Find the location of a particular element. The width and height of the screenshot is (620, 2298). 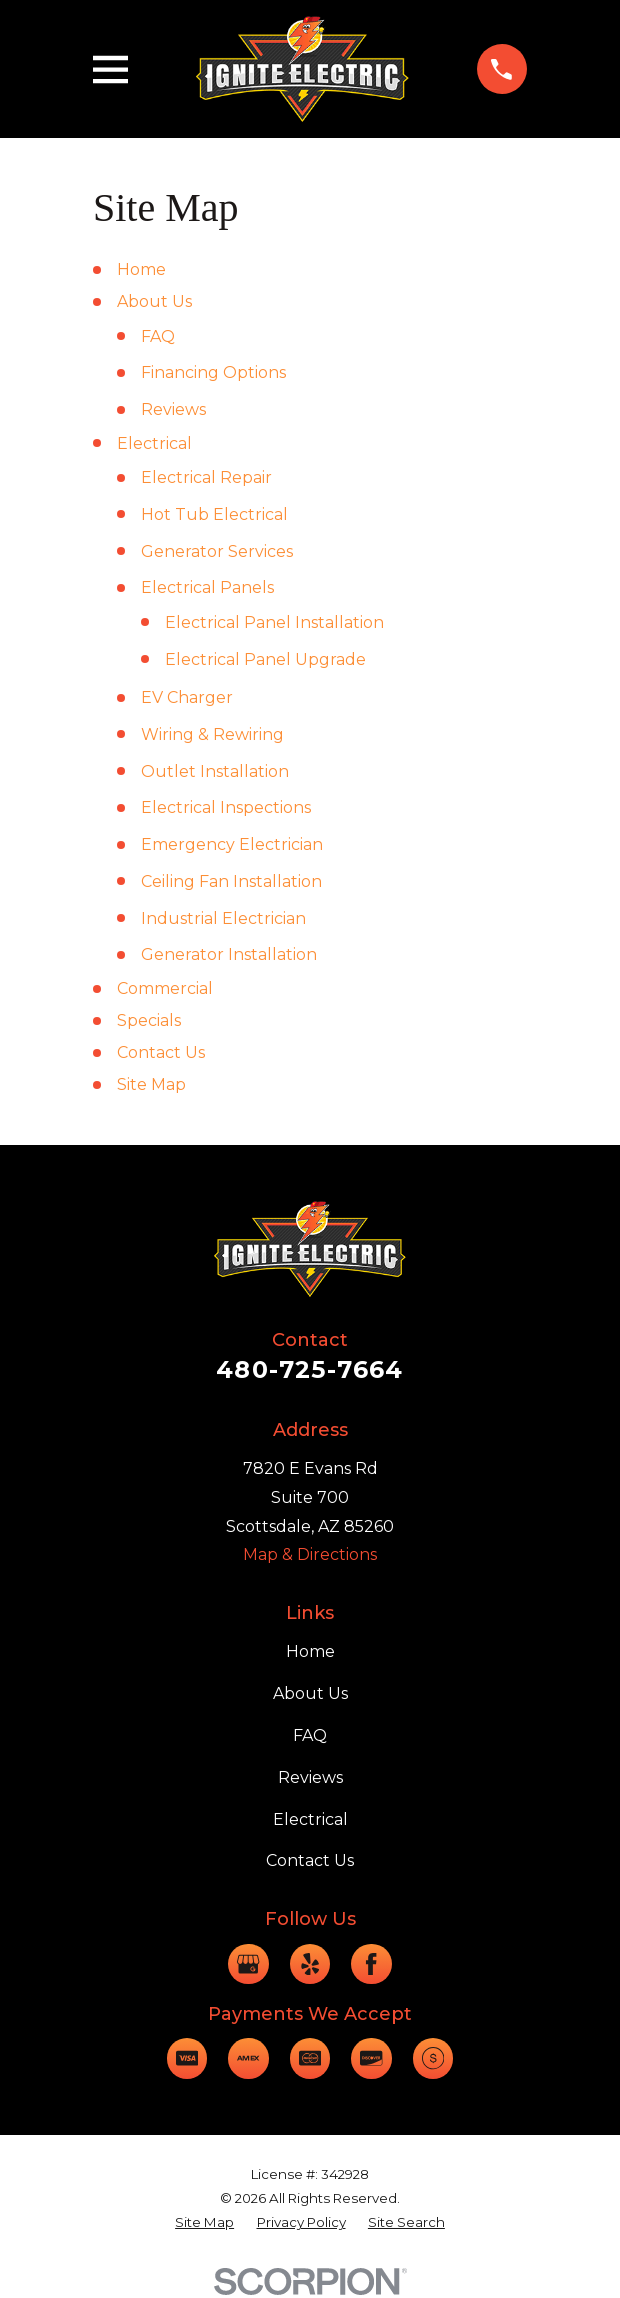

[Google Business Profile] is located at coordinates (248, 1964).